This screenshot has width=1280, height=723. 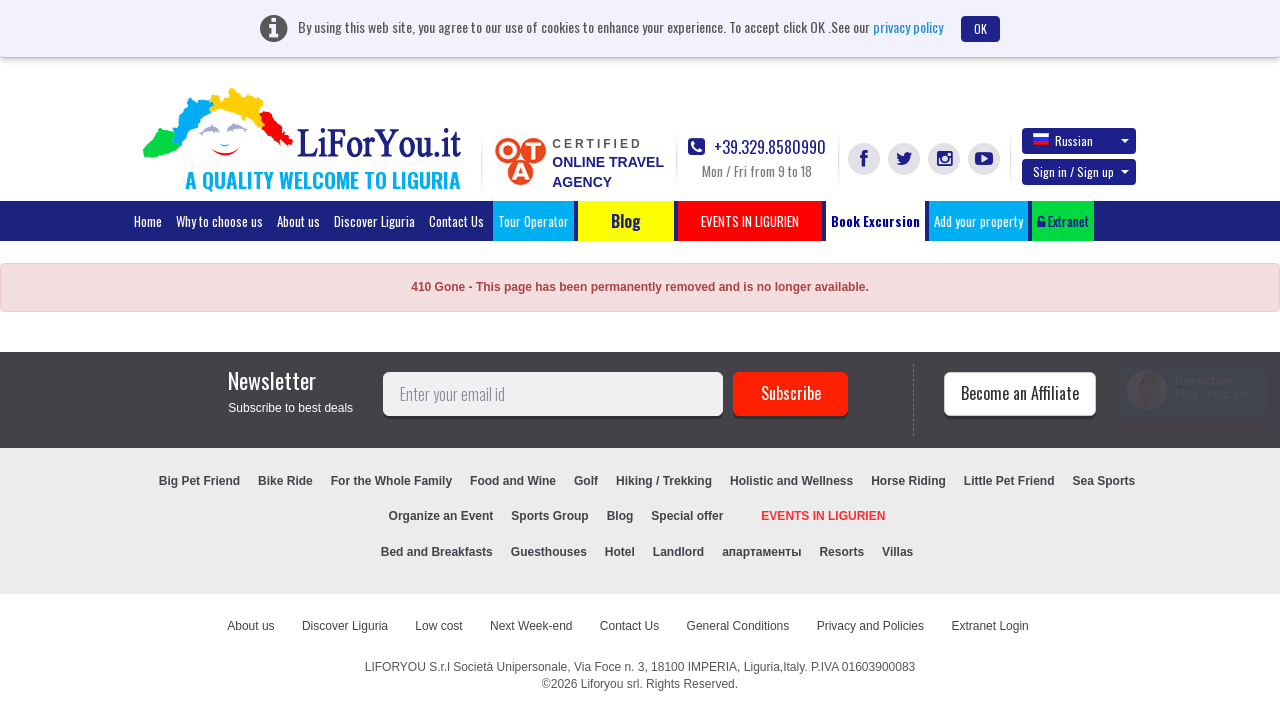 What do you see at coordinates (1104, 481) in the screenshot?
I see `Sea Sports` at bounding box center [1104, 481].